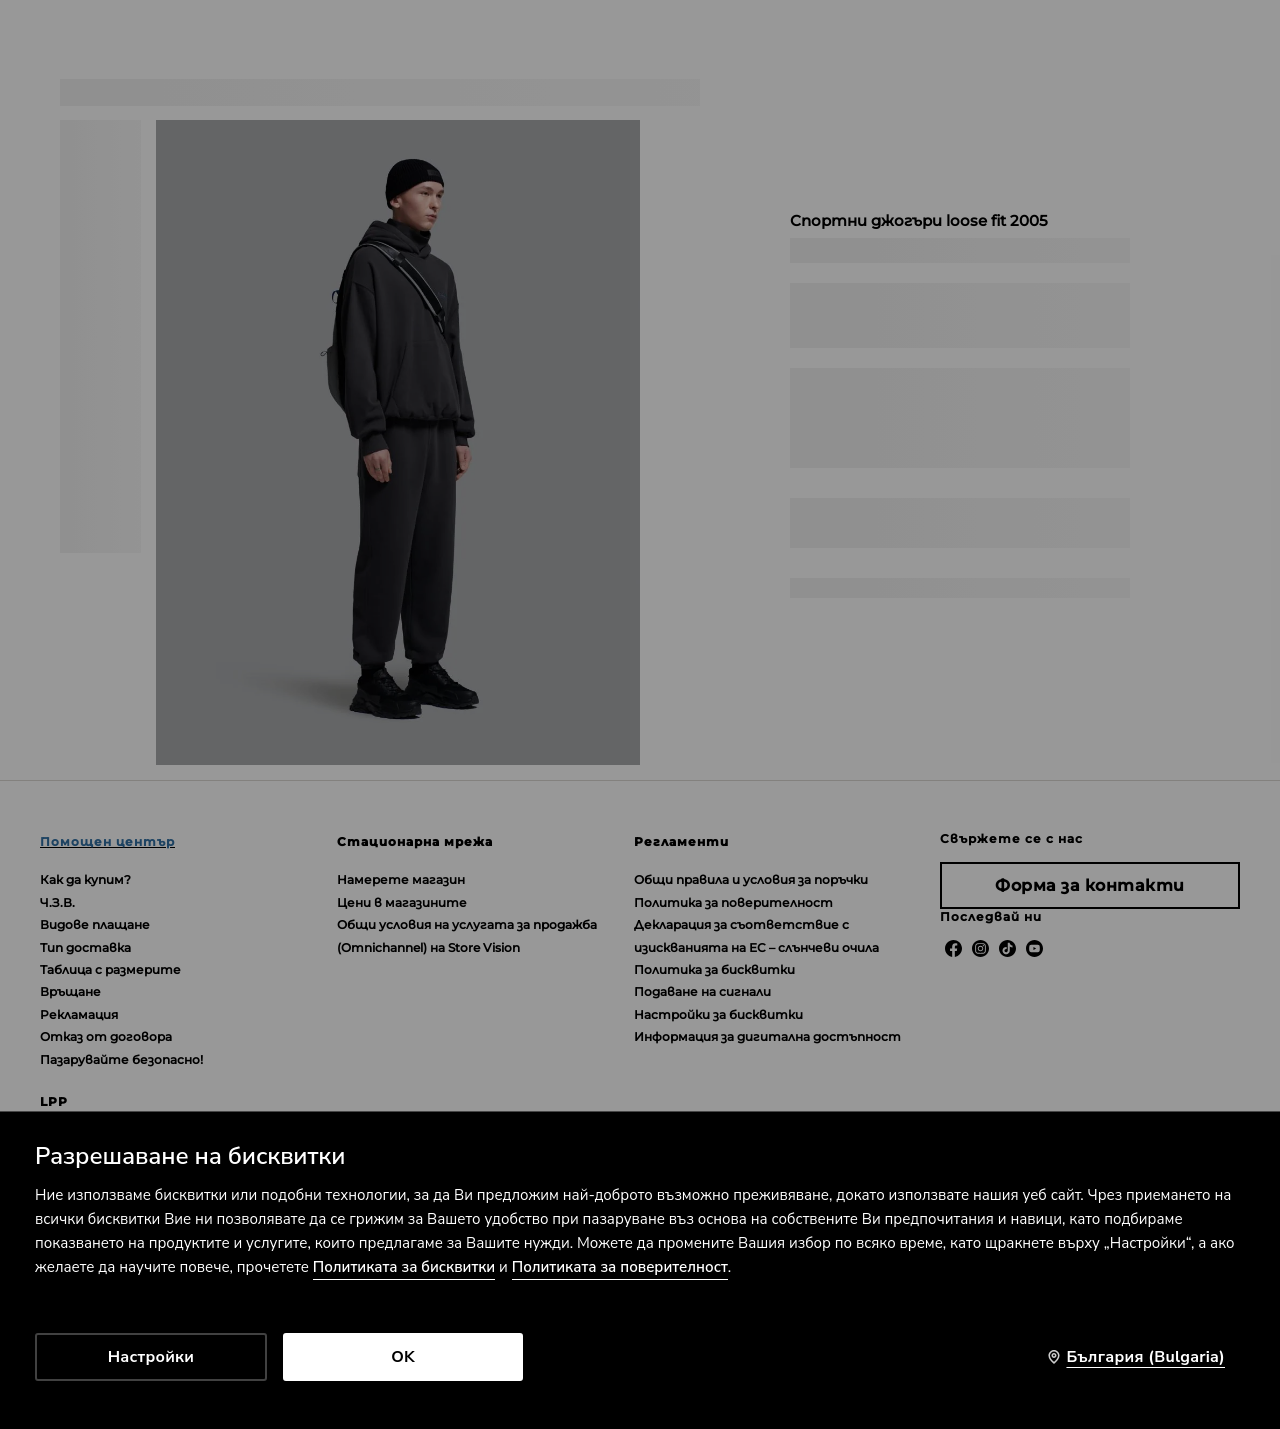  Describe the element at coordinates (620, 1267) in the screenshot. I see `Политиката за поверителност` at that location.